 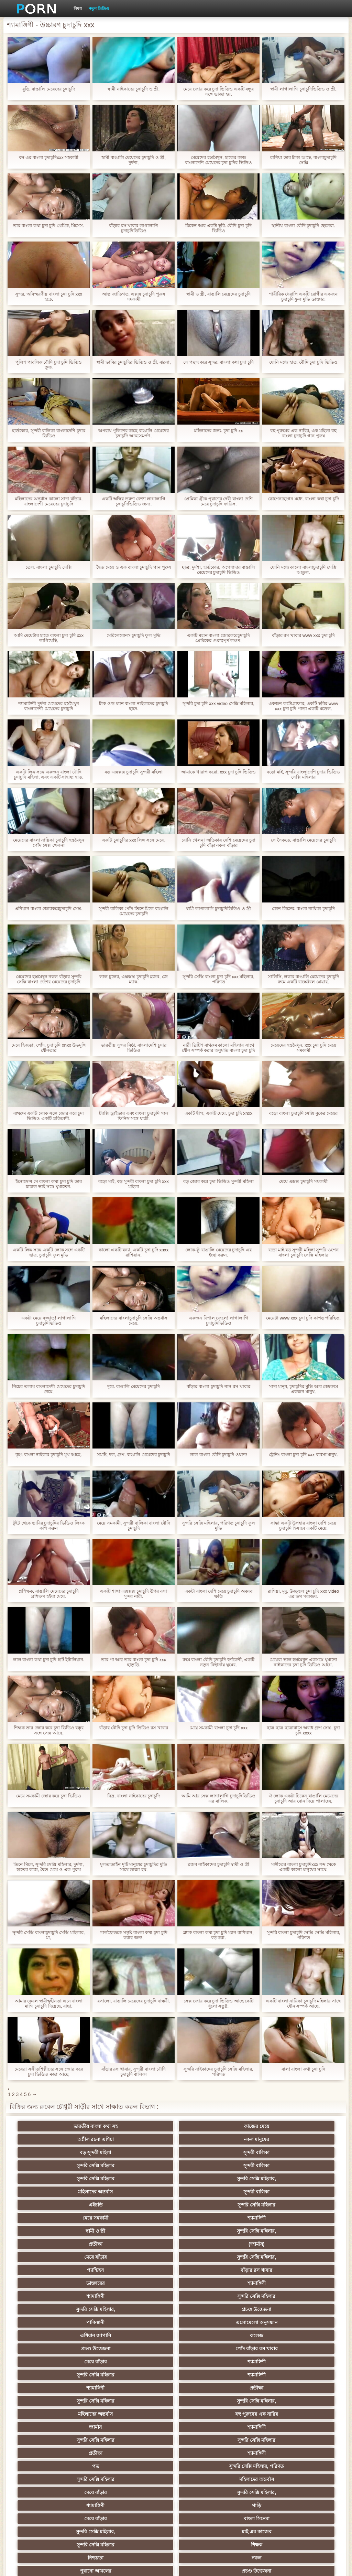 I want to click on বিষয়, so click(x=78, y=8).